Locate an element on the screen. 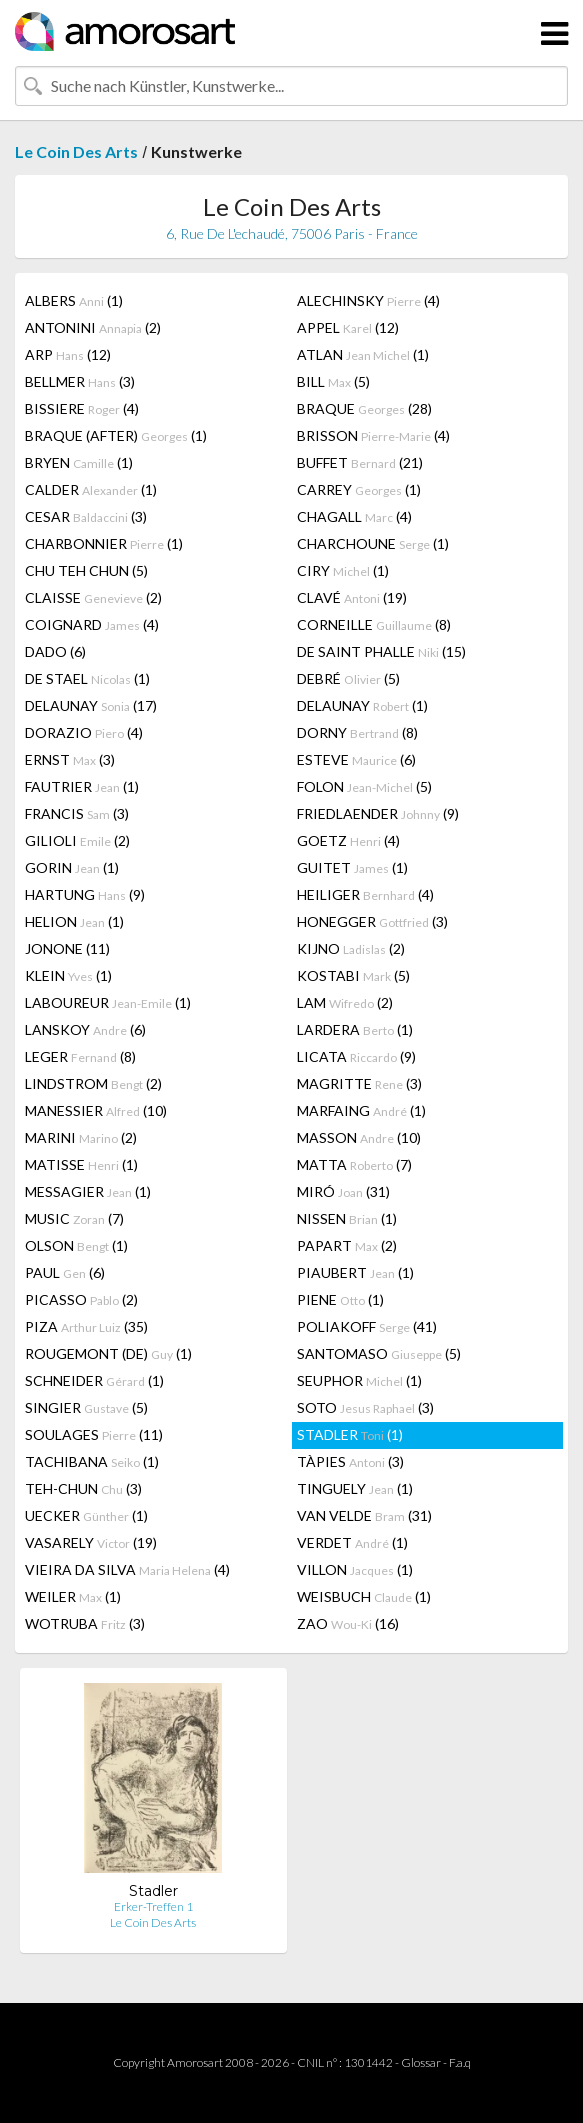 Image resolution: width=583 pixels, height=2123 pixels. HARTUNG (9) is located at coordinates (85, 894).